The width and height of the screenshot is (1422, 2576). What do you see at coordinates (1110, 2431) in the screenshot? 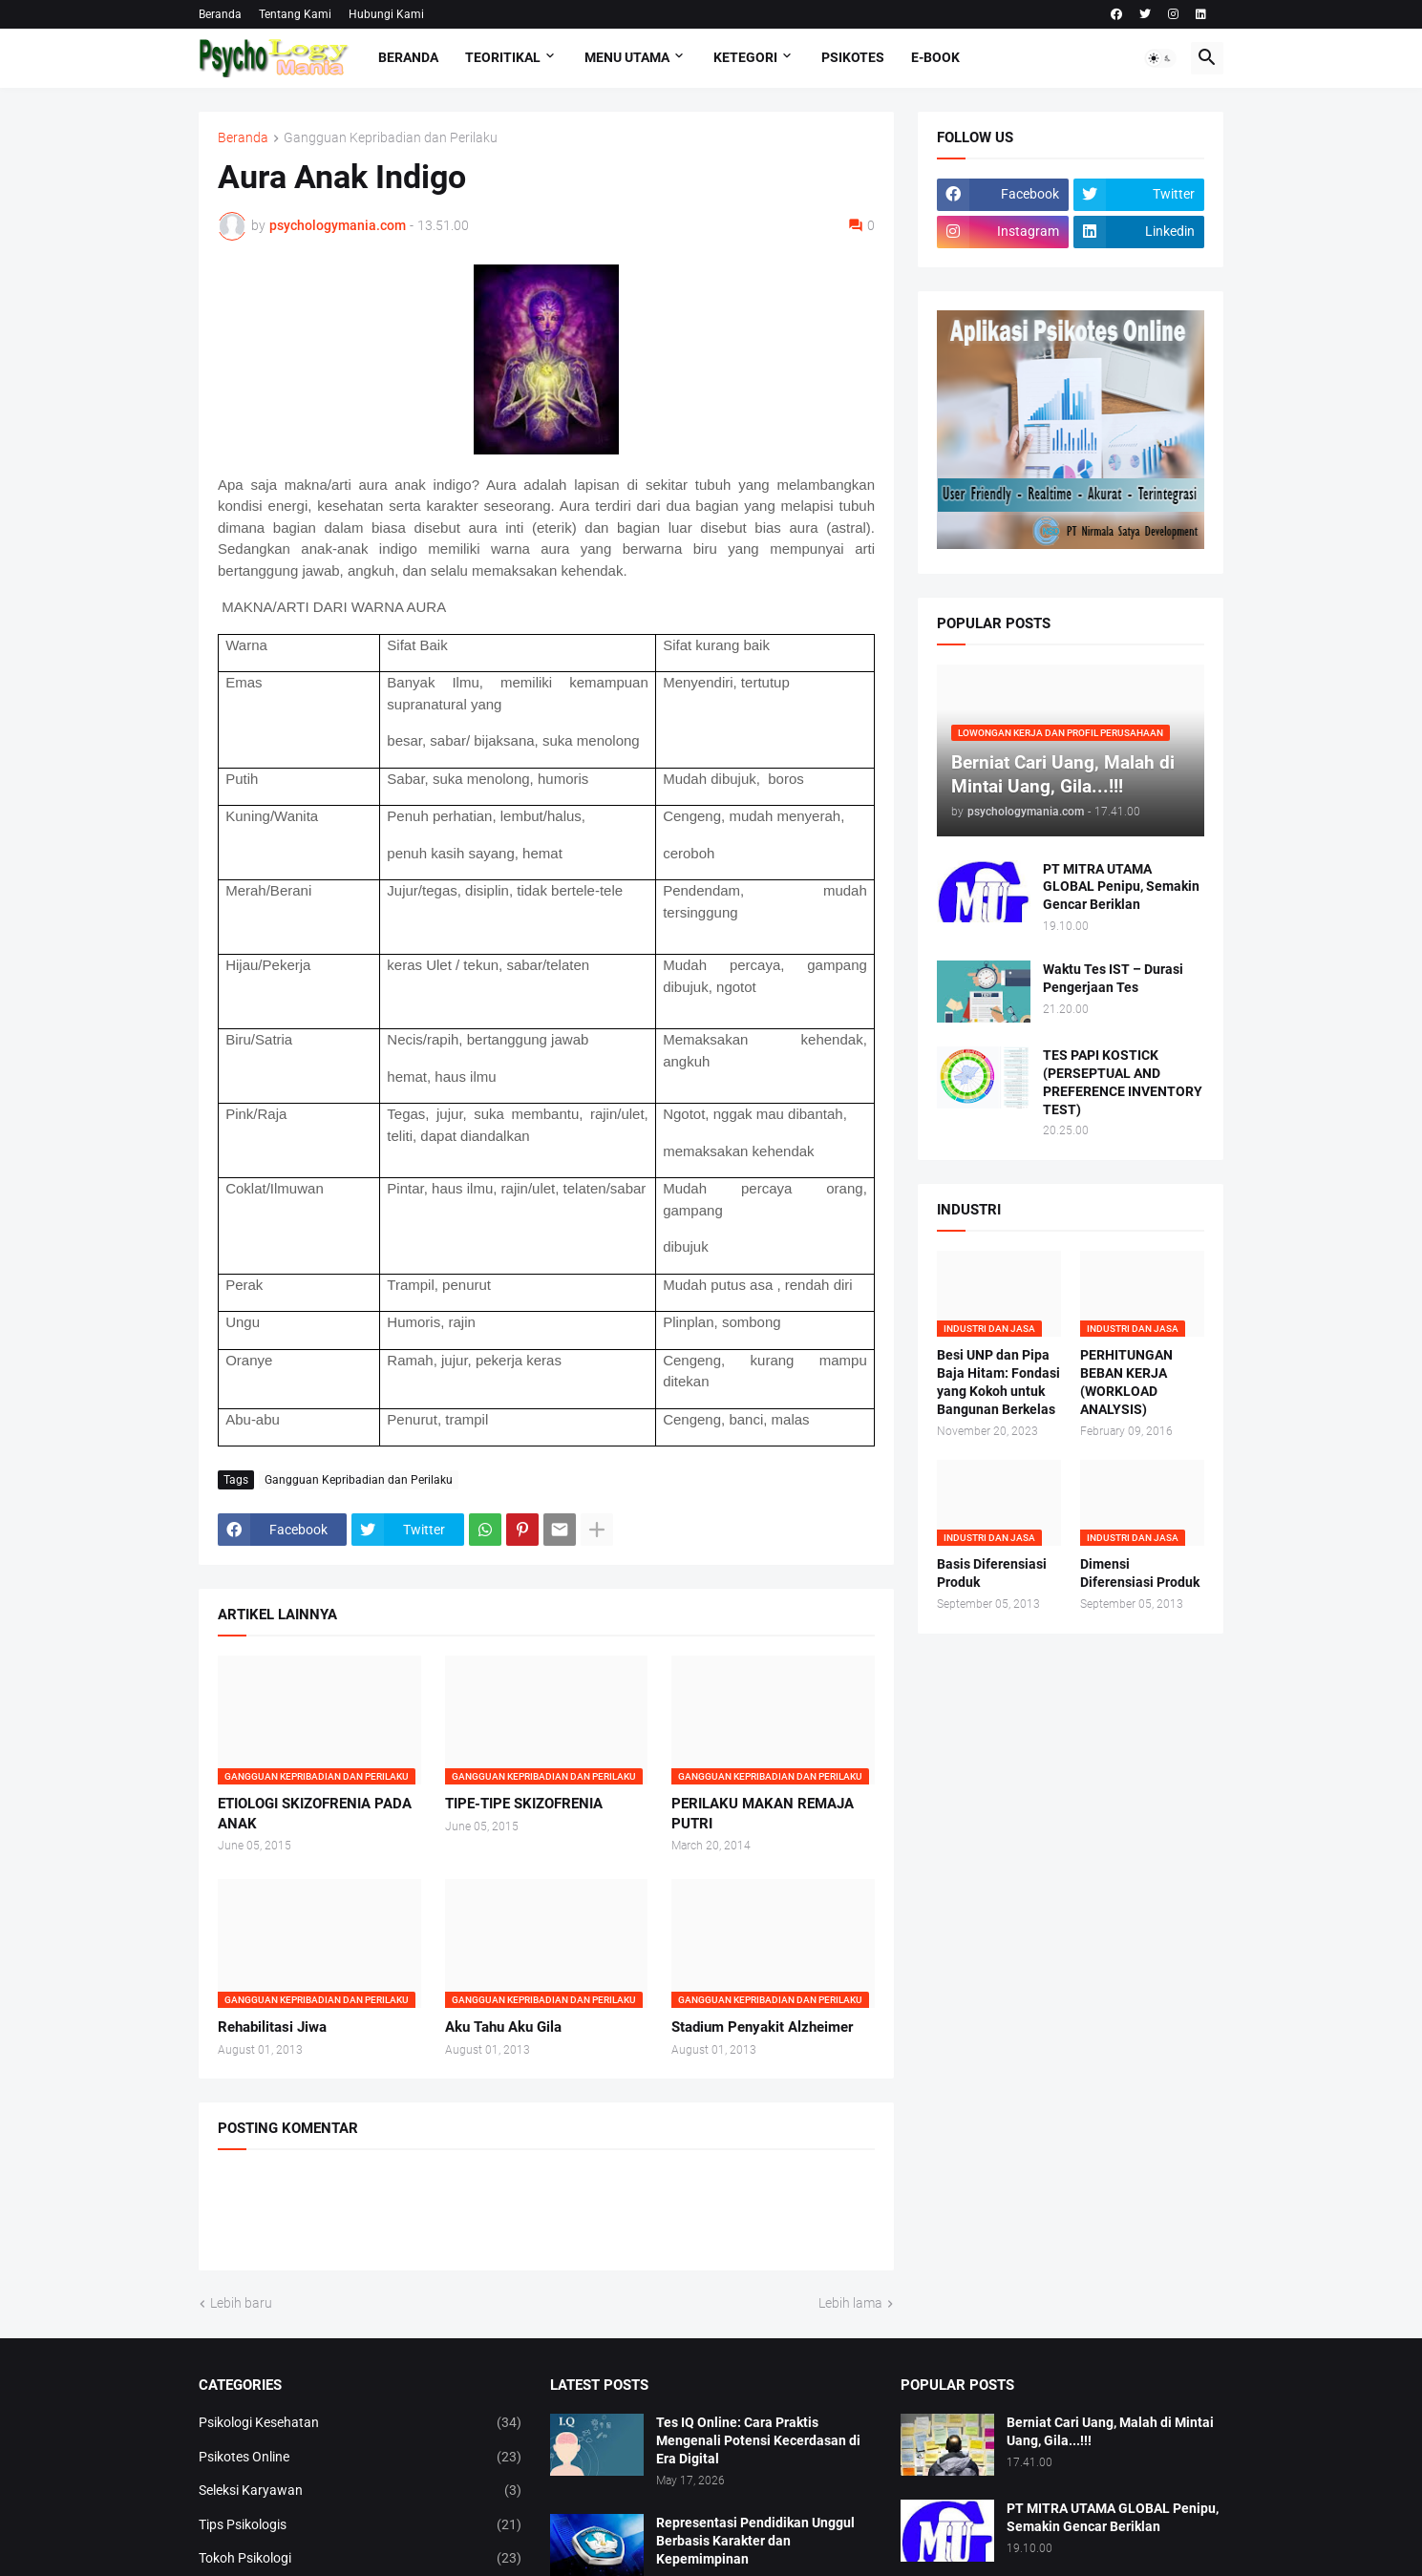
I see `Berniat Cari Uang, Malah di Mintai Uang, Gila...!!!` at bounding box center [1110, 2431].